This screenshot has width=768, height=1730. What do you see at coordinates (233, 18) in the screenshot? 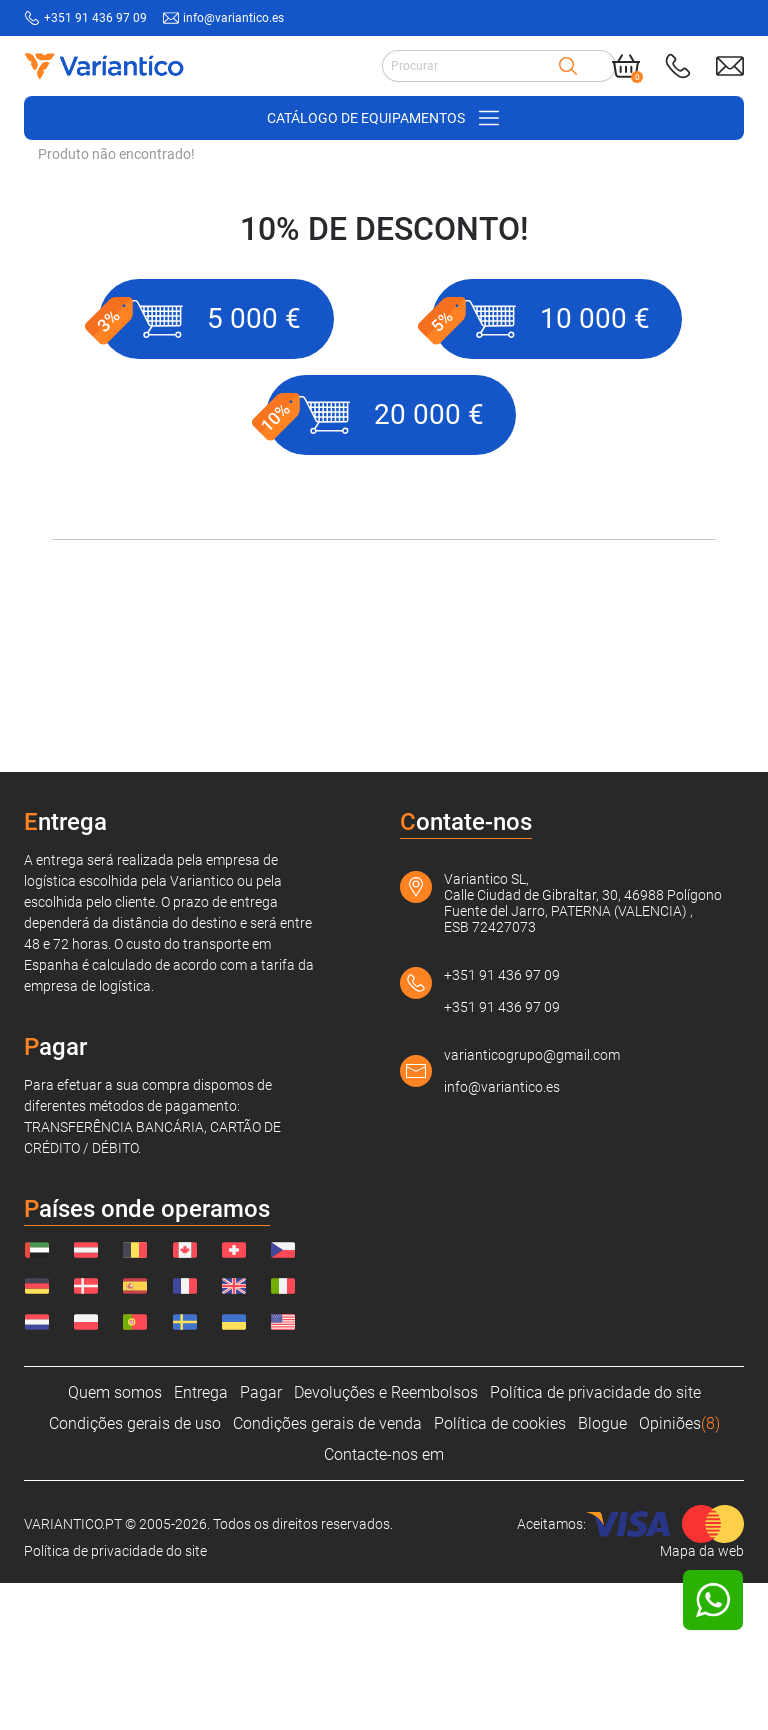
I see `info@variantico.es [Send mail to: info@variantico.es]` at bounding box center [233, 18].